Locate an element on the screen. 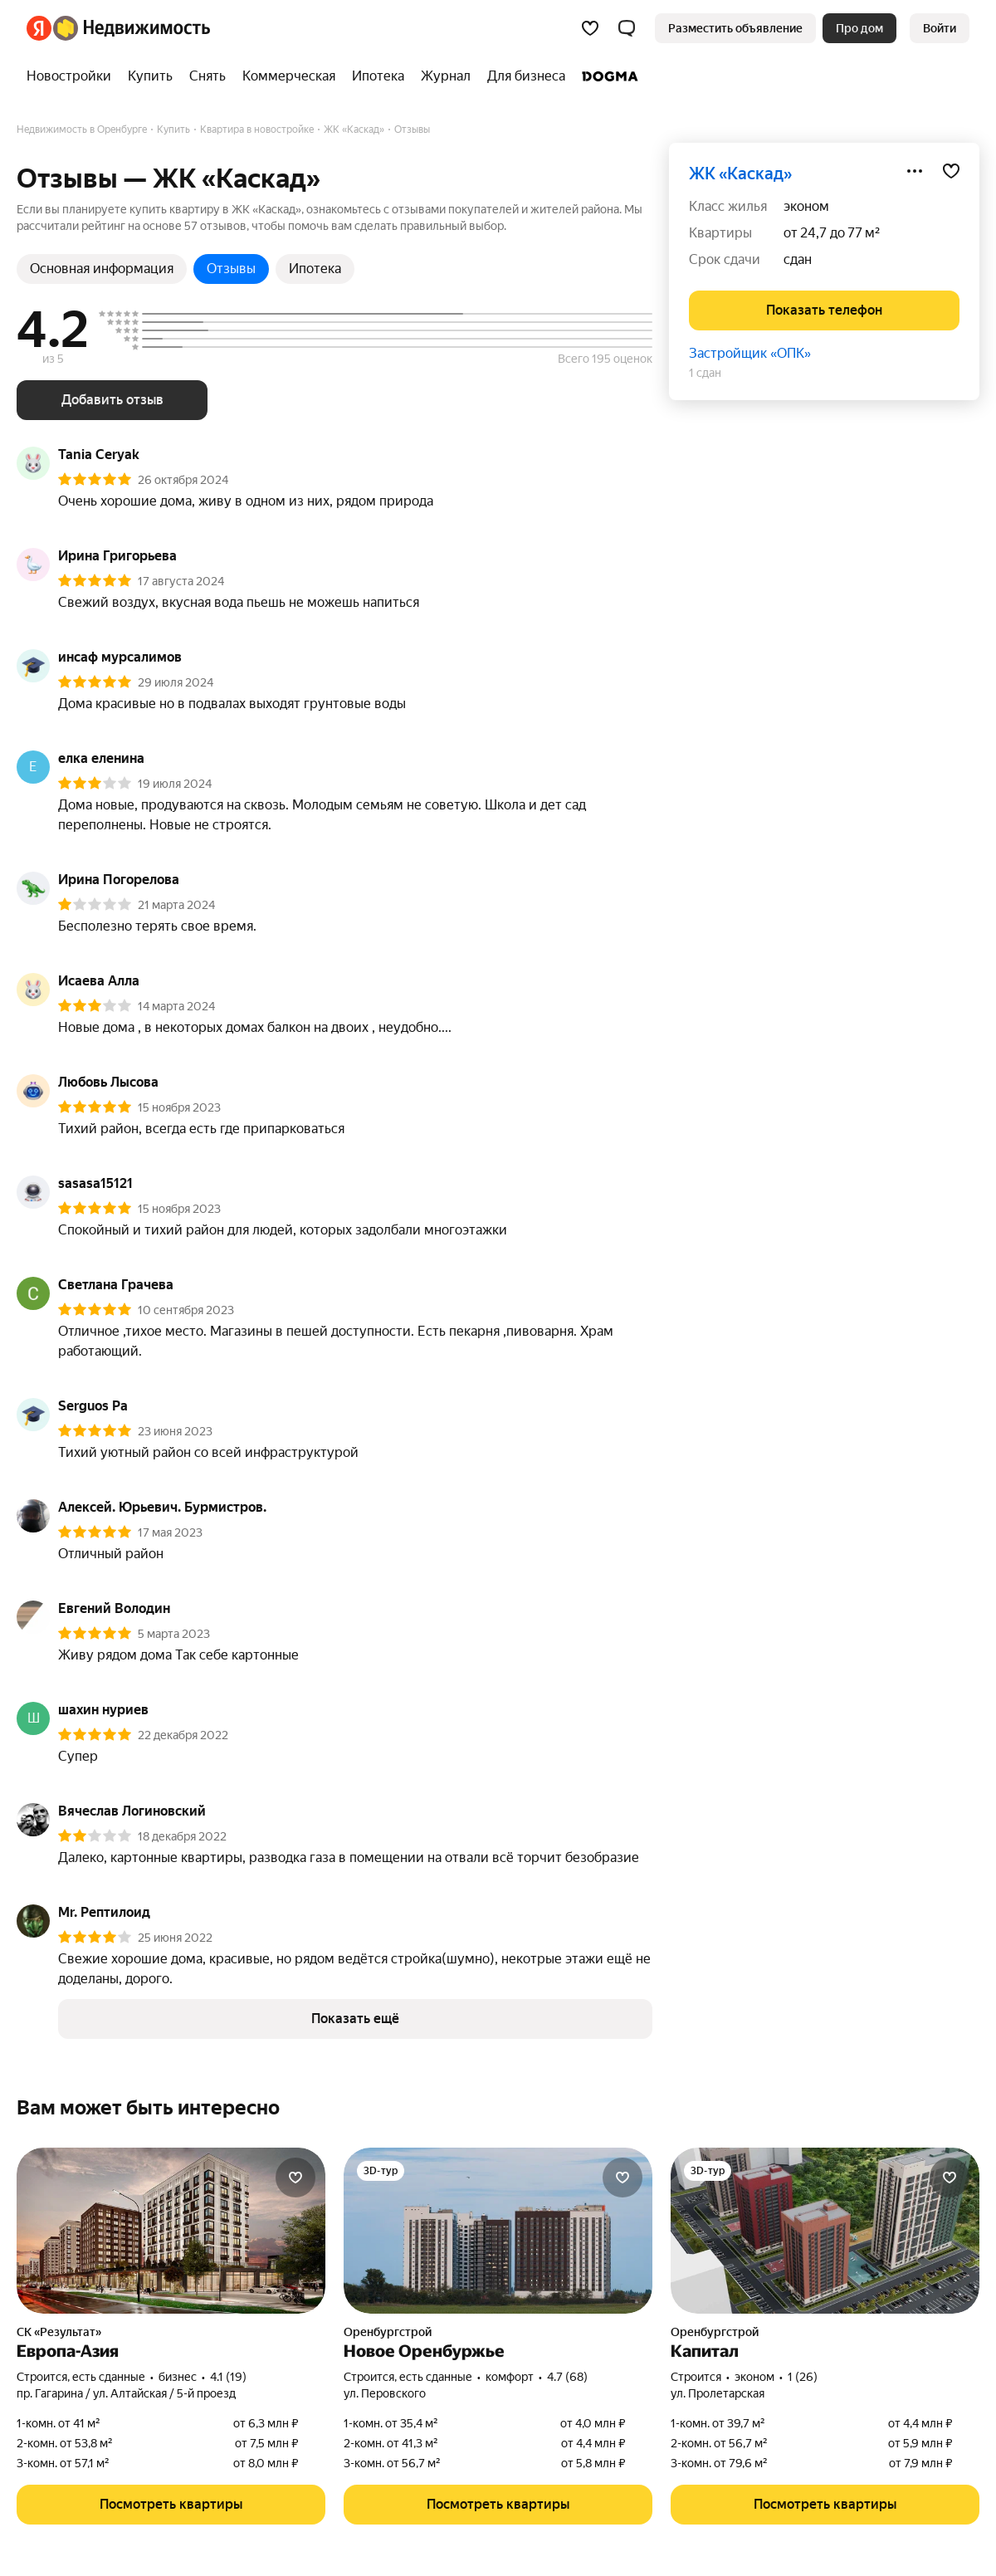  [link] is located at coordinates (939, 28).